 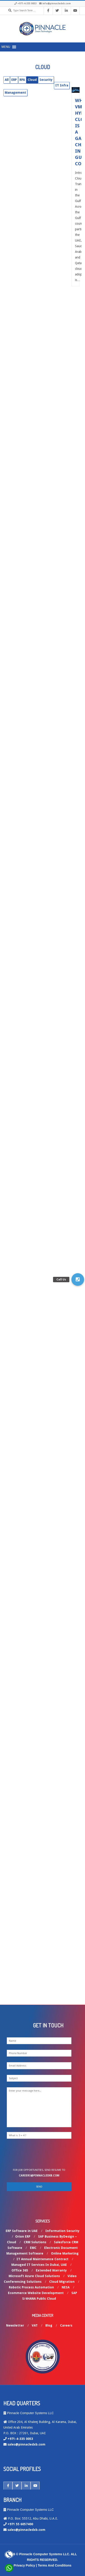 I want to click on Privacy Policy, so click(x=24, y=2565).